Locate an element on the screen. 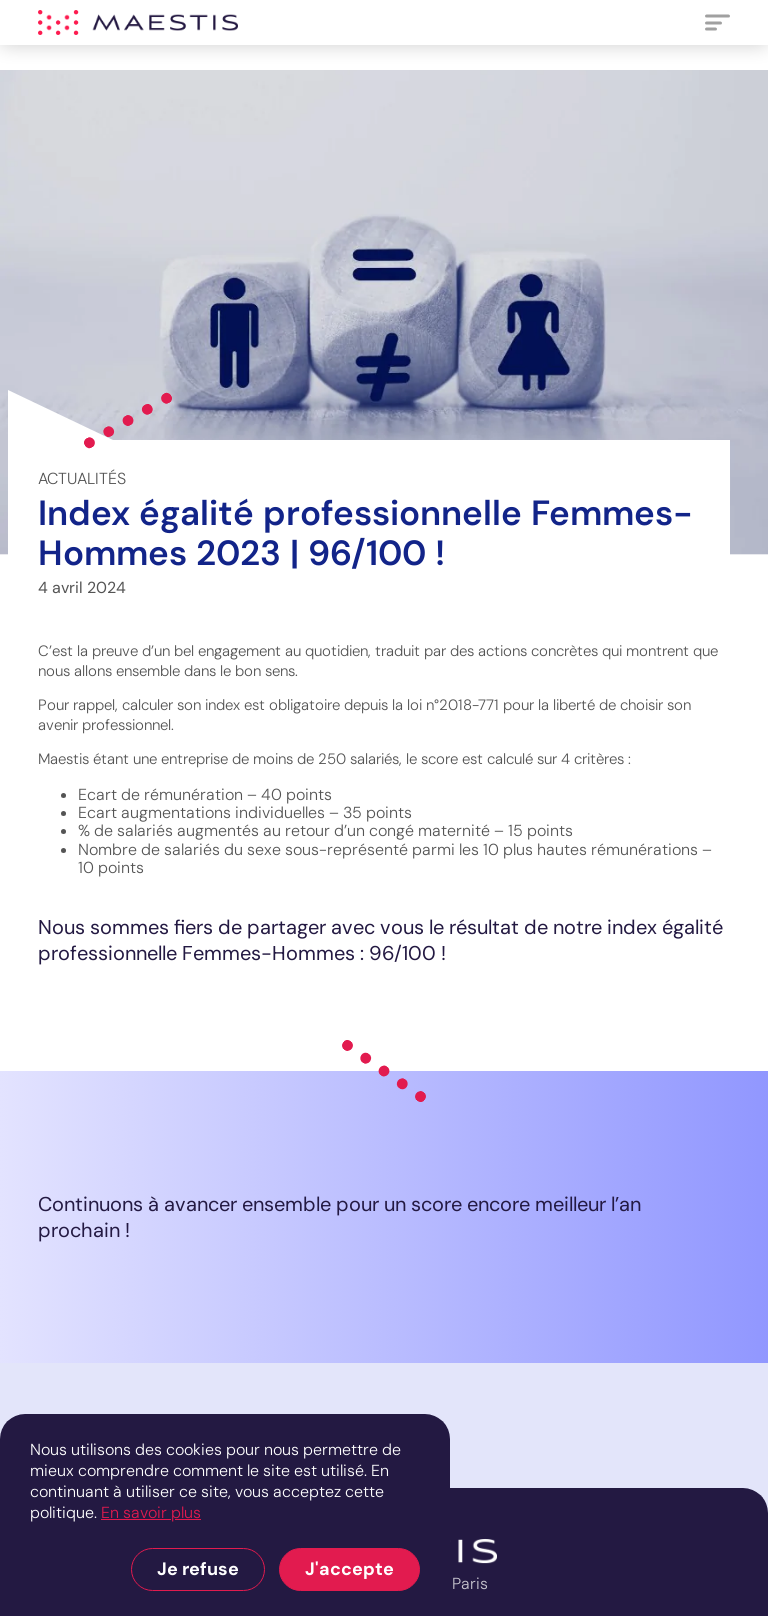  En savoir plus is located at coordinates (151, 1512).